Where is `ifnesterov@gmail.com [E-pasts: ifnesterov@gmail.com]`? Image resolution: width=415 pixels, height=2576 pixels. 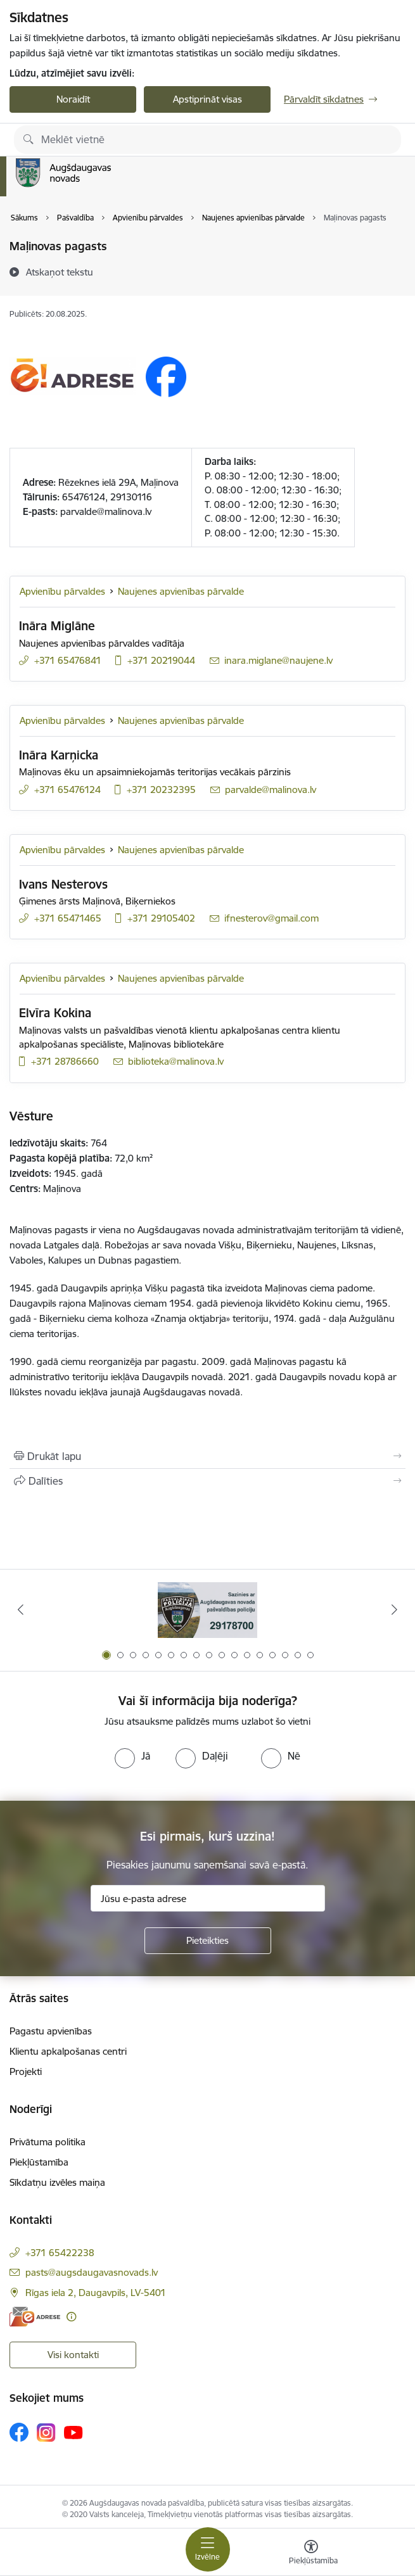 ifnesterov@gmail.com [E-pasts: ifnesterov@gmail.com] is located at coordinates (271, 918).